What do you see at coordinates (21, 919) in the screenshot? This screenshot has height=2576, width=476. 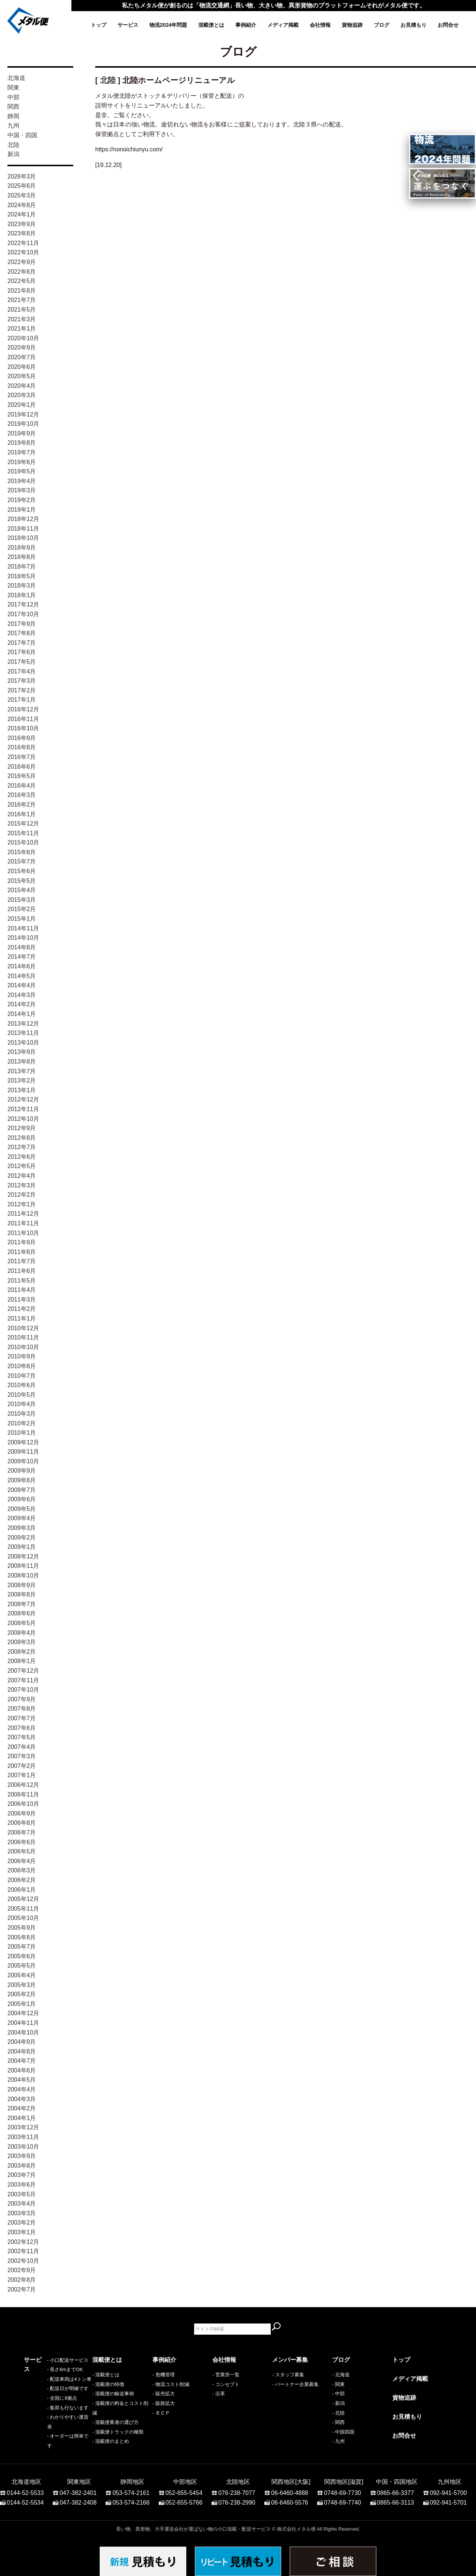 I see `2015年1月` at bounding box center [21, 919].